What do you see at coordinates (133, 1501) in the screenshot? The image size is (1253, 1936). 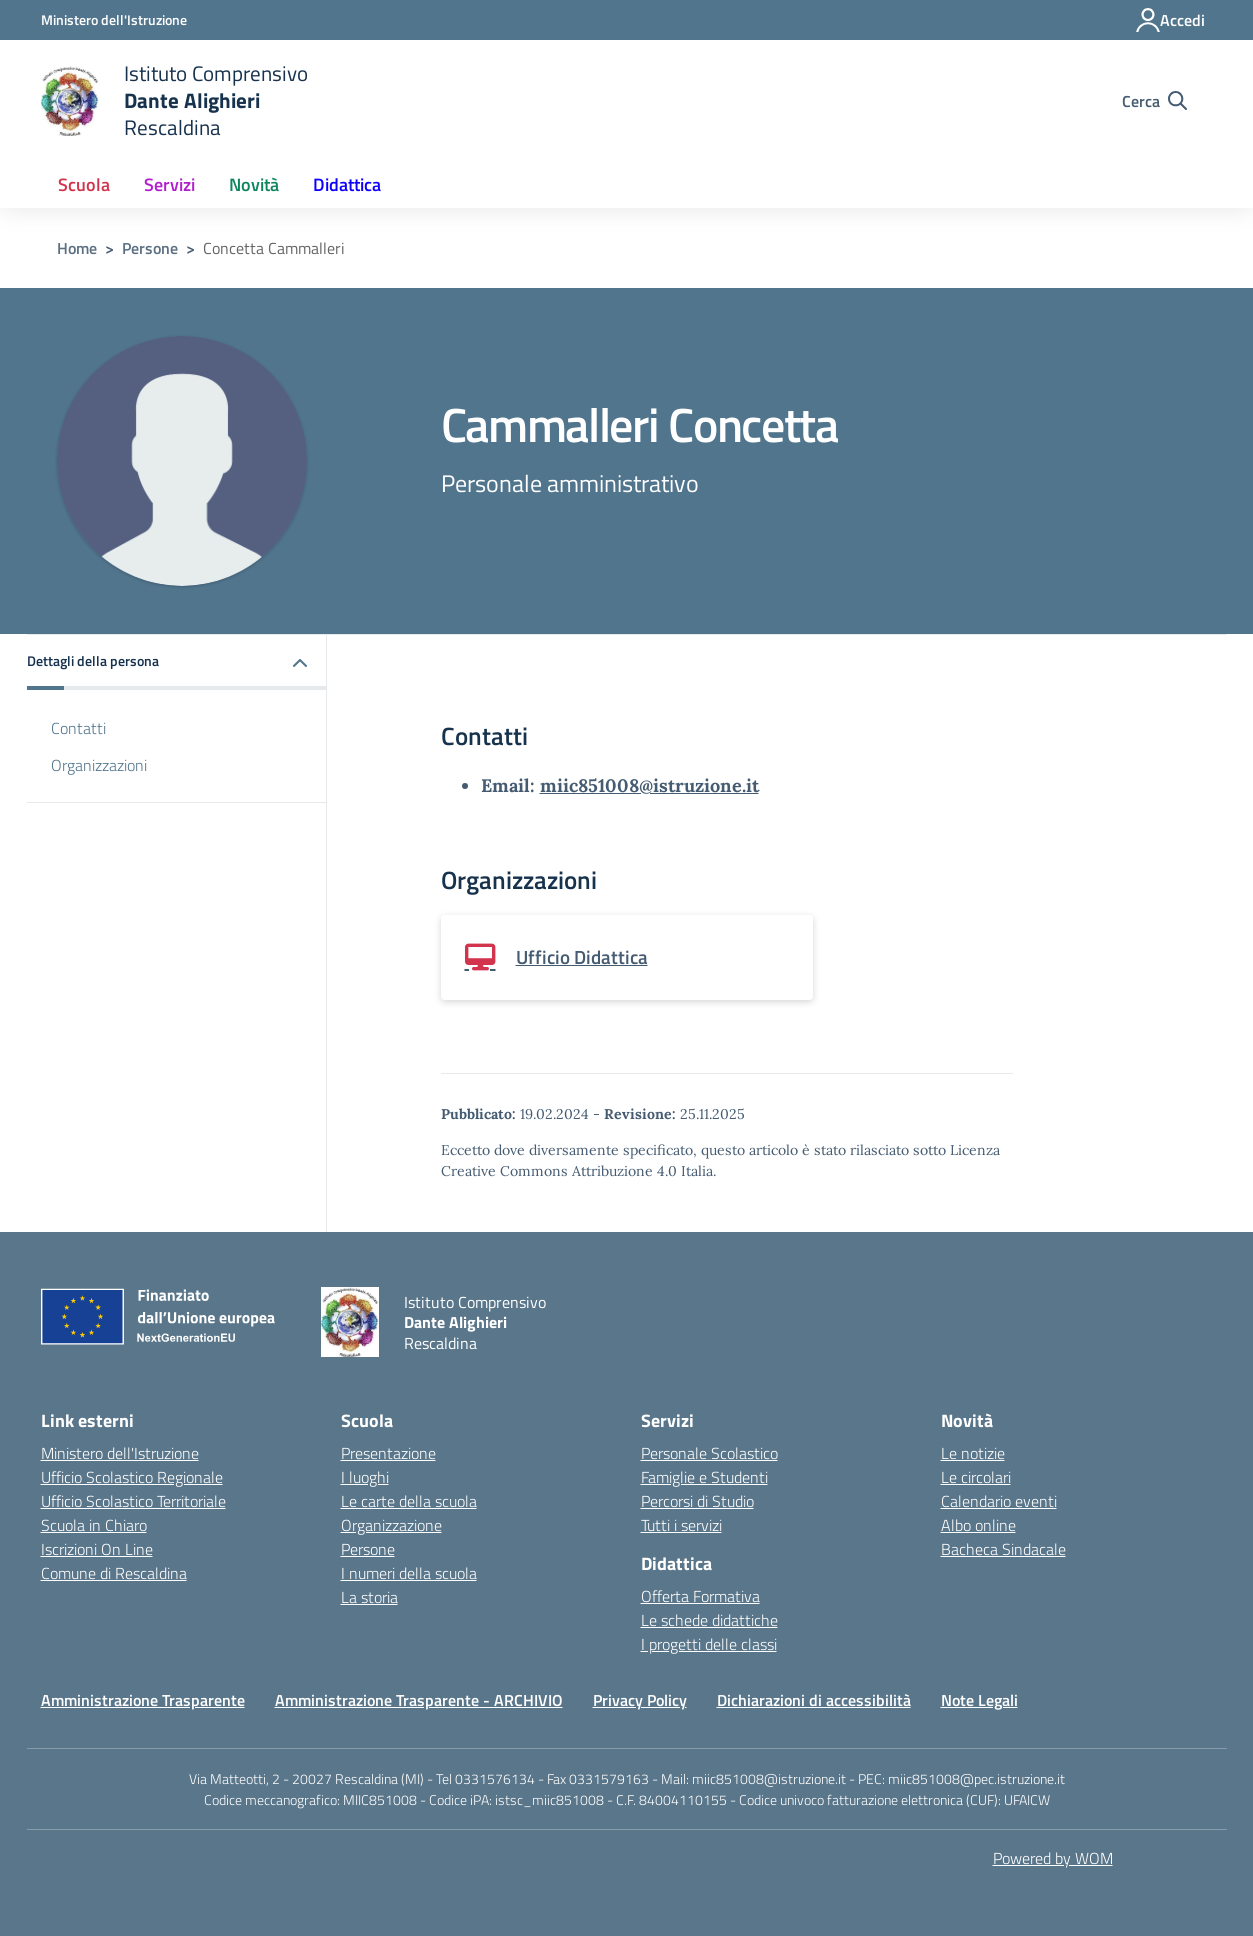 I see `Ufficio Scolastico Territoriale` at bounding box center [133, 1501].